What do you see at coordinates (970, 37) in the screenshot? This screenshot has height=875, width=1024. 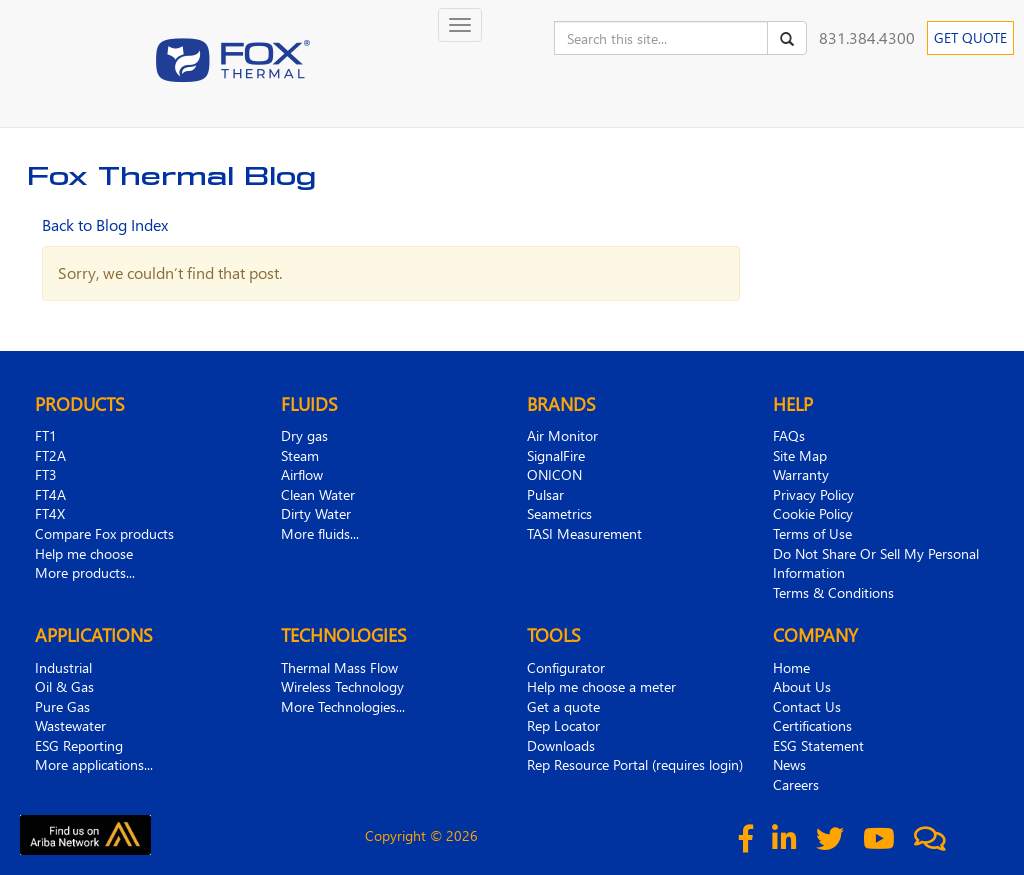 I see `GET QUOTE` at bounding box center [970, 37].